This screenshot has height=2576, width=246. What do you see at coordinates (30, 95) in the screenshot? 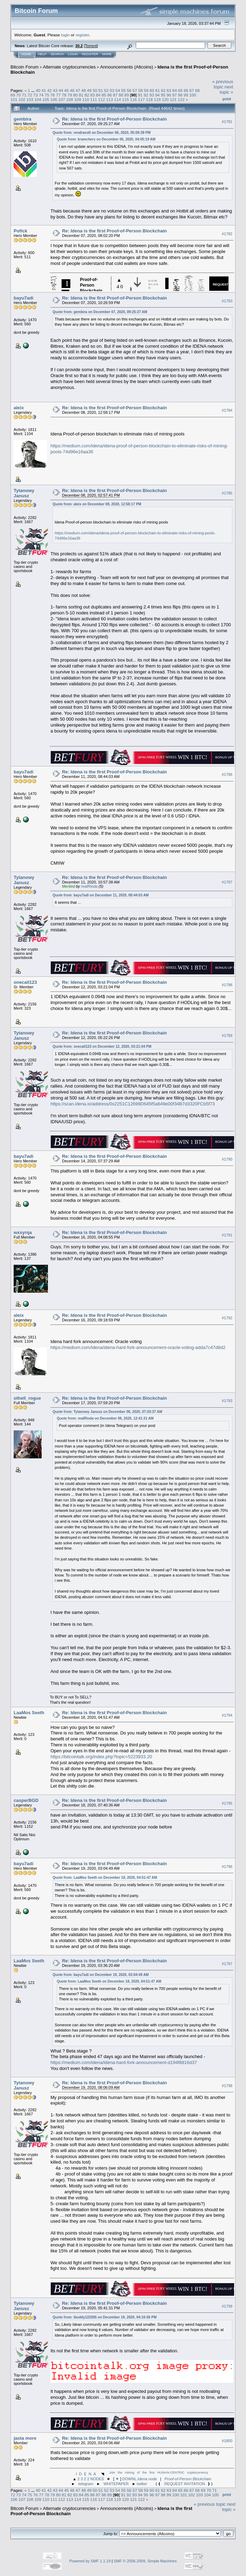
I see `72` at bounding box center [30, 95].